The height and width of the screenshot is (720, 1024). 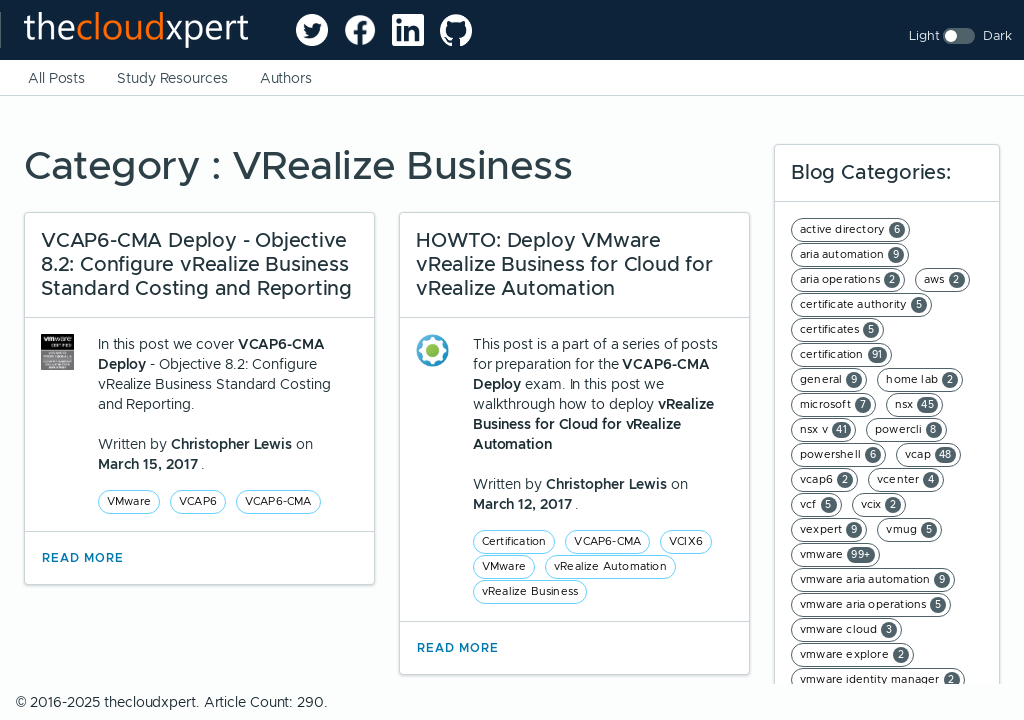 What do you see at coordinates (825, 430) in the screenshot?
I see `nsx v` at bounding box center [825, 430].